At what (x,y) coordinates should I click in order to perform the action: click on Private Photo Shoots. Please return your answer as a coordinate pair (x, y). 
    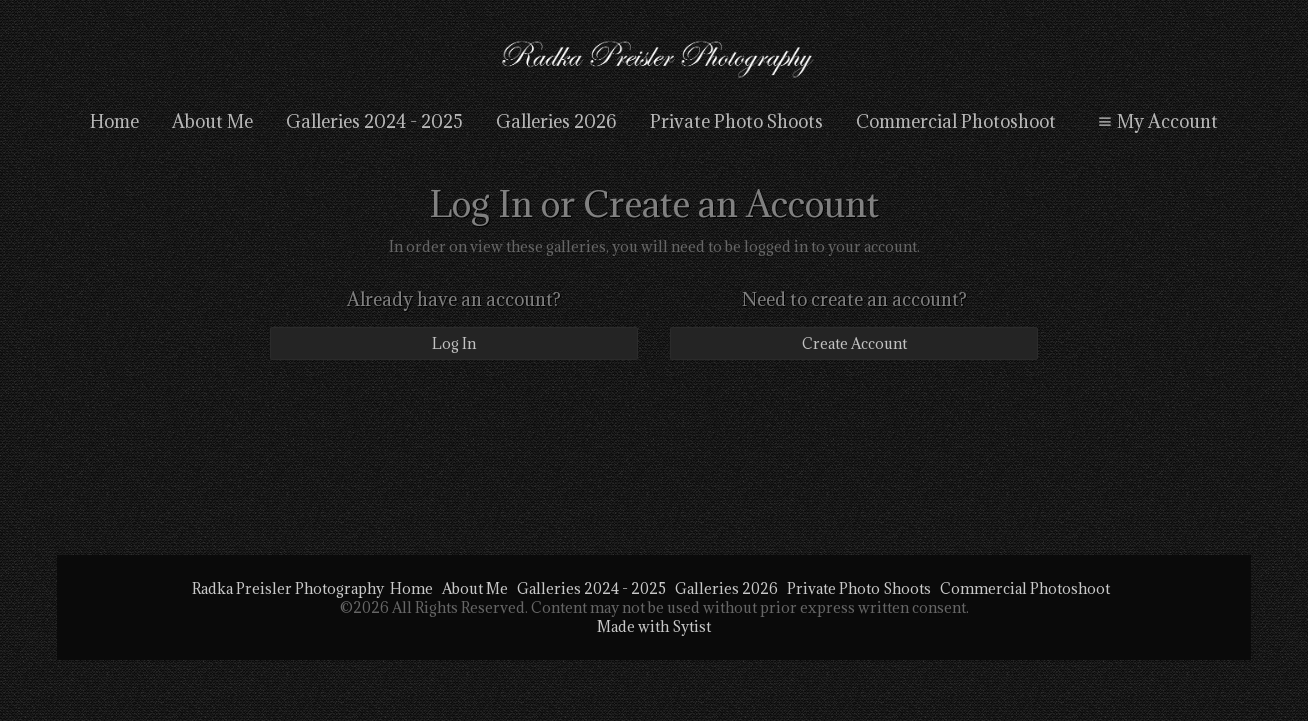
    Looking at the image, I should click on (736, 121).